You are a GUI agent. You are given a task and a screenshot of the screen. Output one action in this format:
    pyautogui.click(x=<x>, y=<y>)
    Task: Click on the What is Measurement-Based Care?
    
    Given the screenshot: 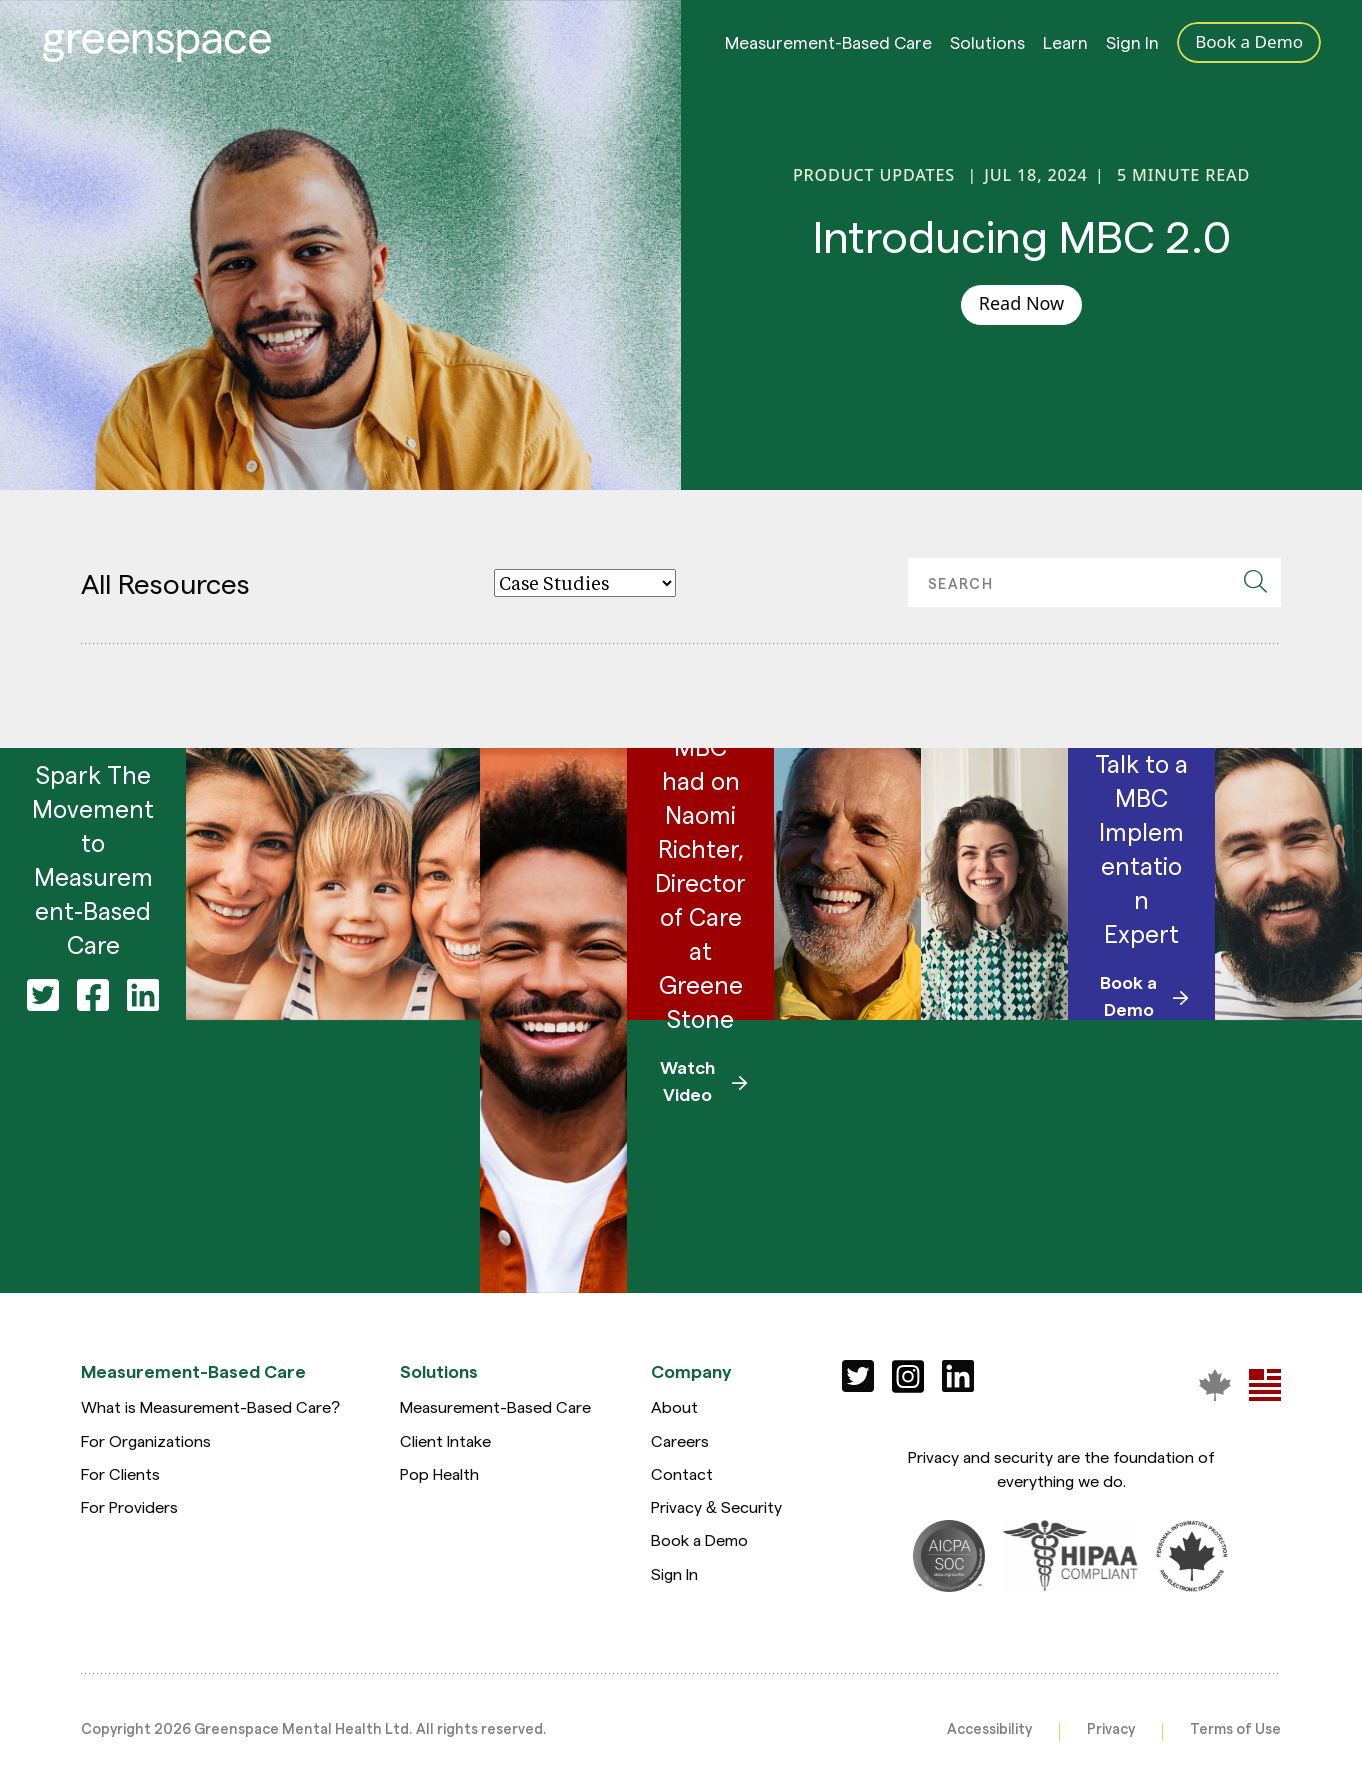 What is the action you would take?
    pyautogui.click(x=210, y=1406)
    